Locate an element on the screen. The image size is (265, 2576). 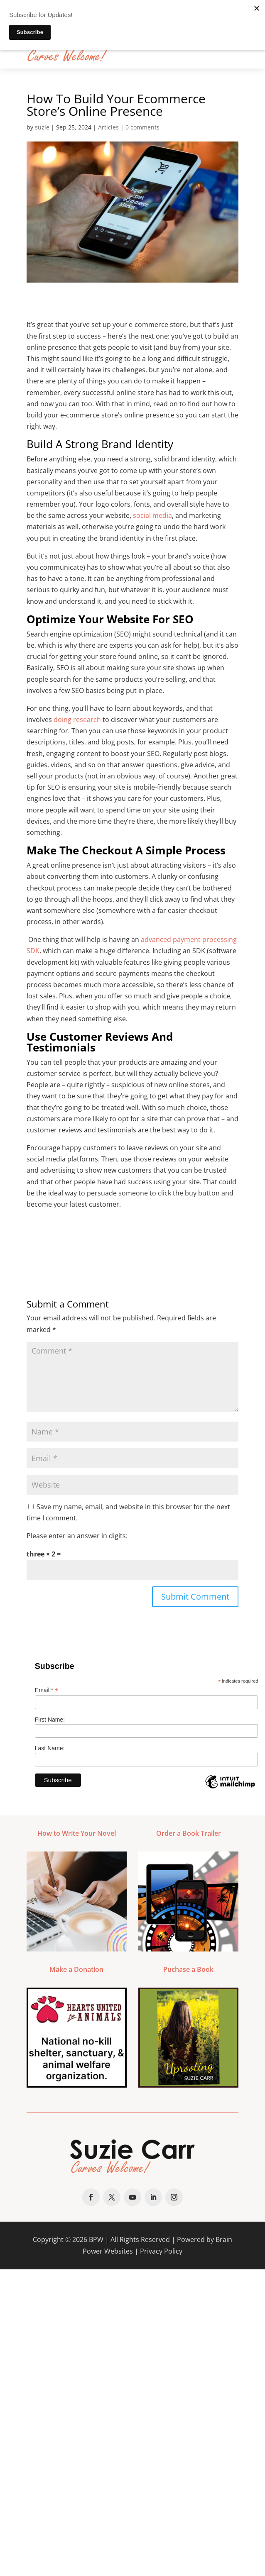
0 comments is located at coordinates (142, 127).